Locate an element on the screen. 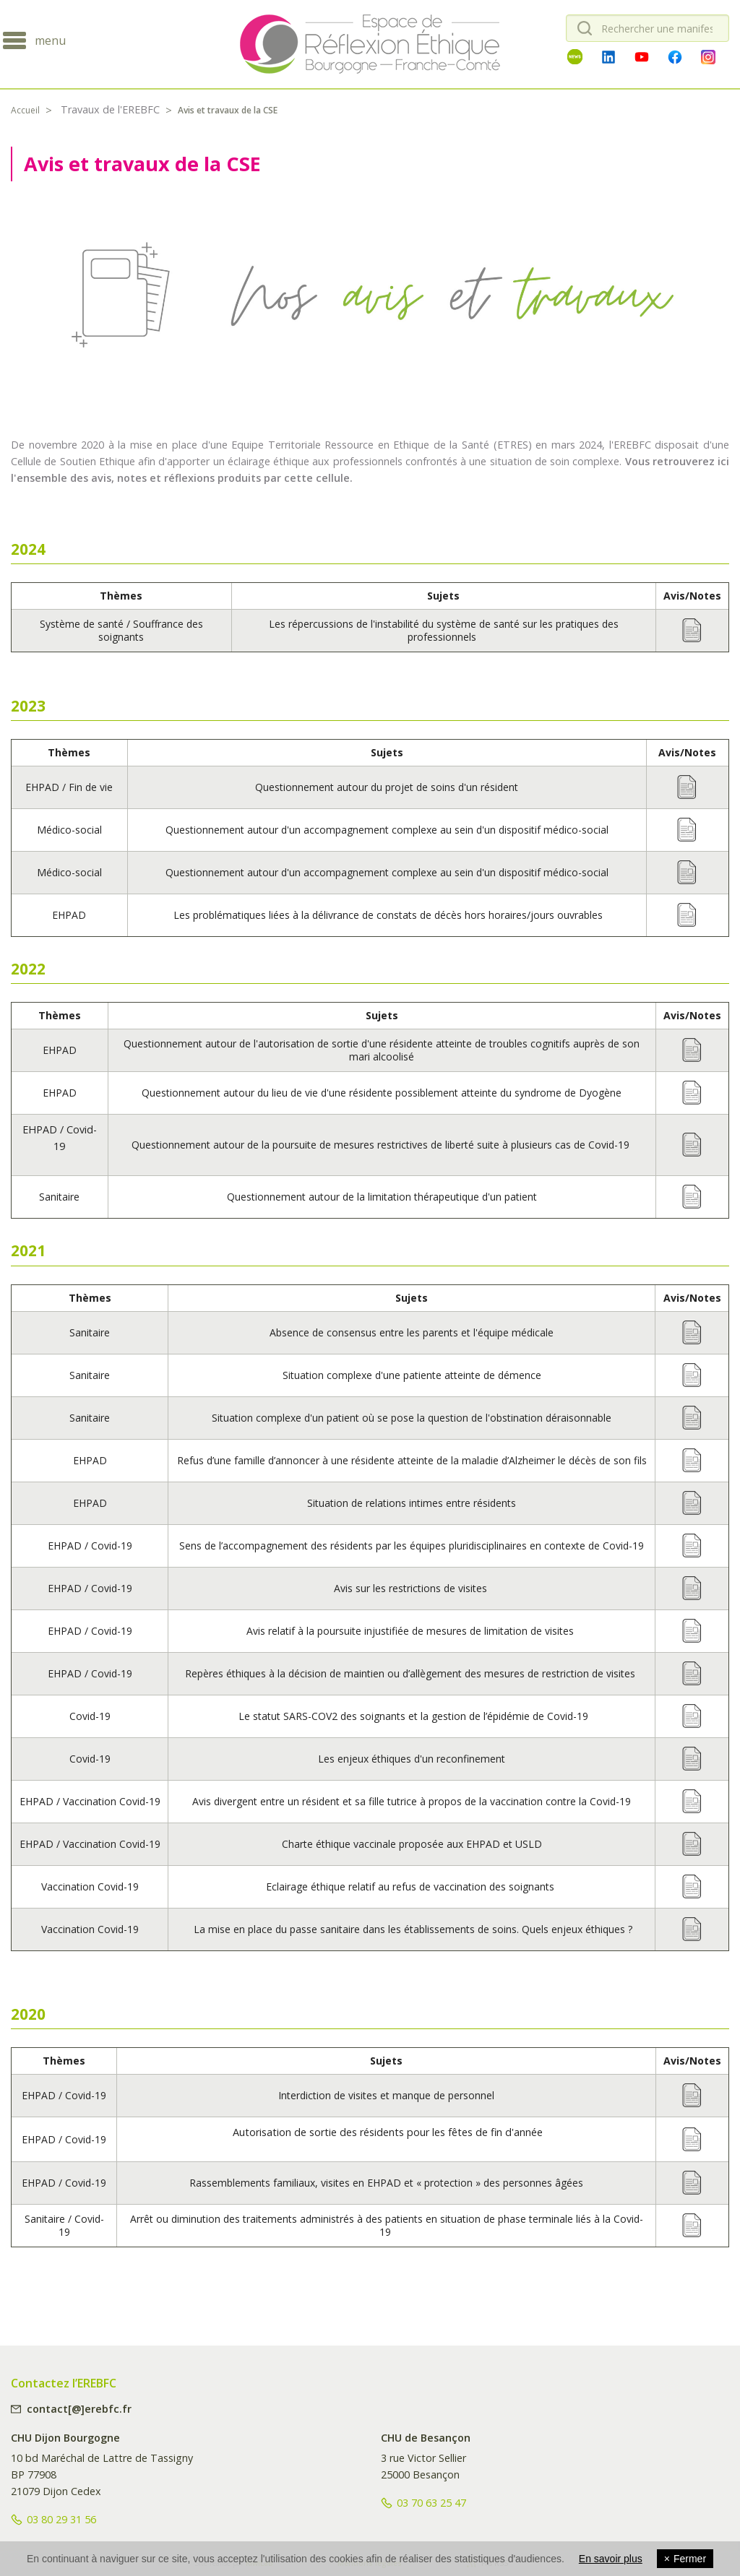 Image resolution: width=740 pixels, height=2576 pixels. 03 70 63 25 47 is located at coordinates (431, 2503).